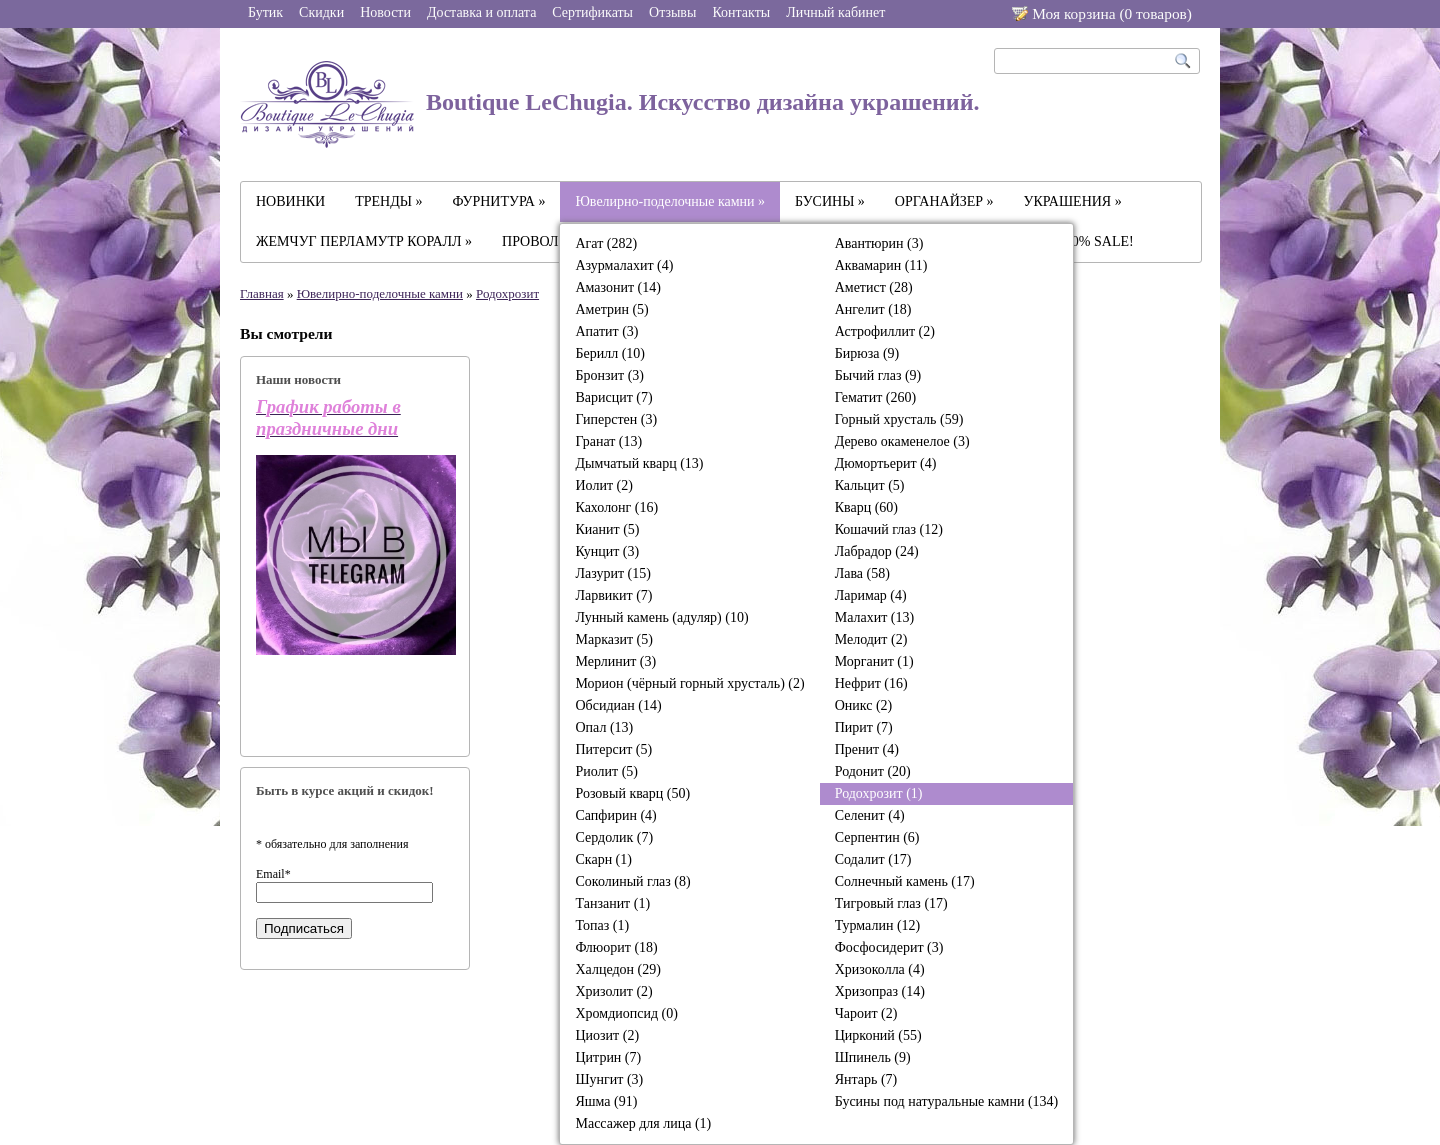  Describe the element at coordinates (670, 201) in the screenshot. I see `Ювелирно-поделочные камни »` at that location.